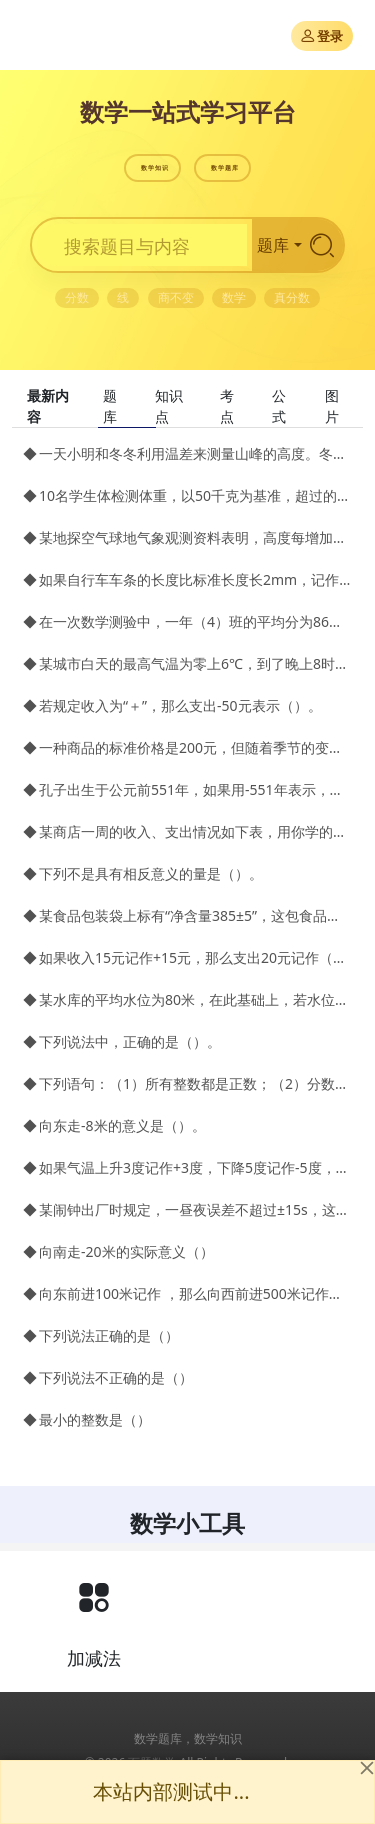 This screenshot has width=375, height=1824. I want to click on 真分数, so click(292, 297).